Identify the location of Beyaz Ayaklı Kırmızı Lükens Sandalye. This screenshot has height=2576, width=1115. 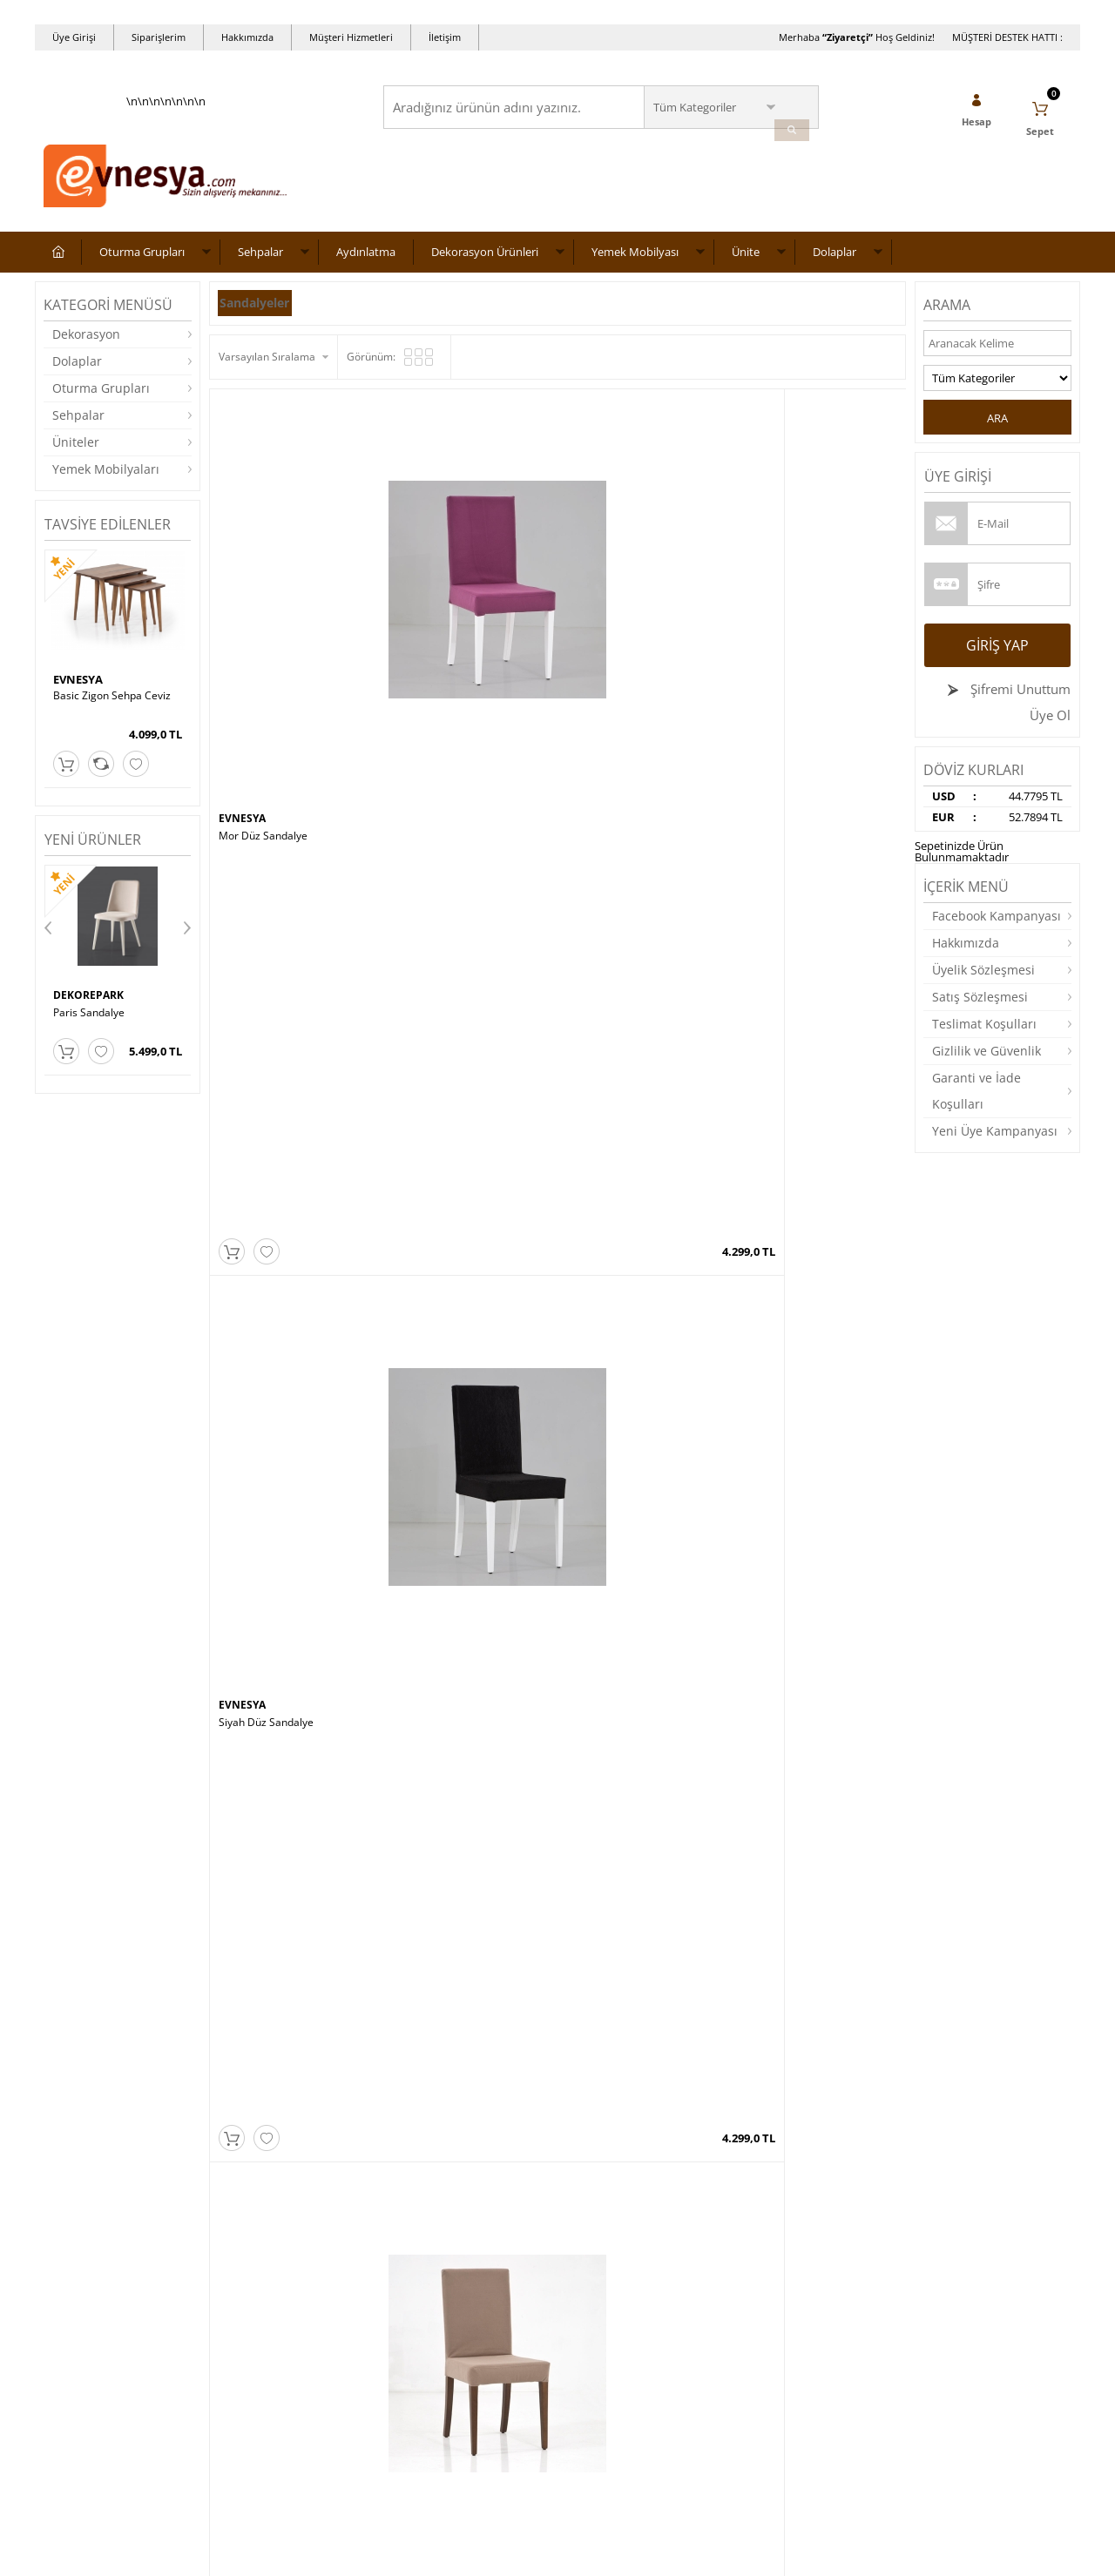
(644, 1052).